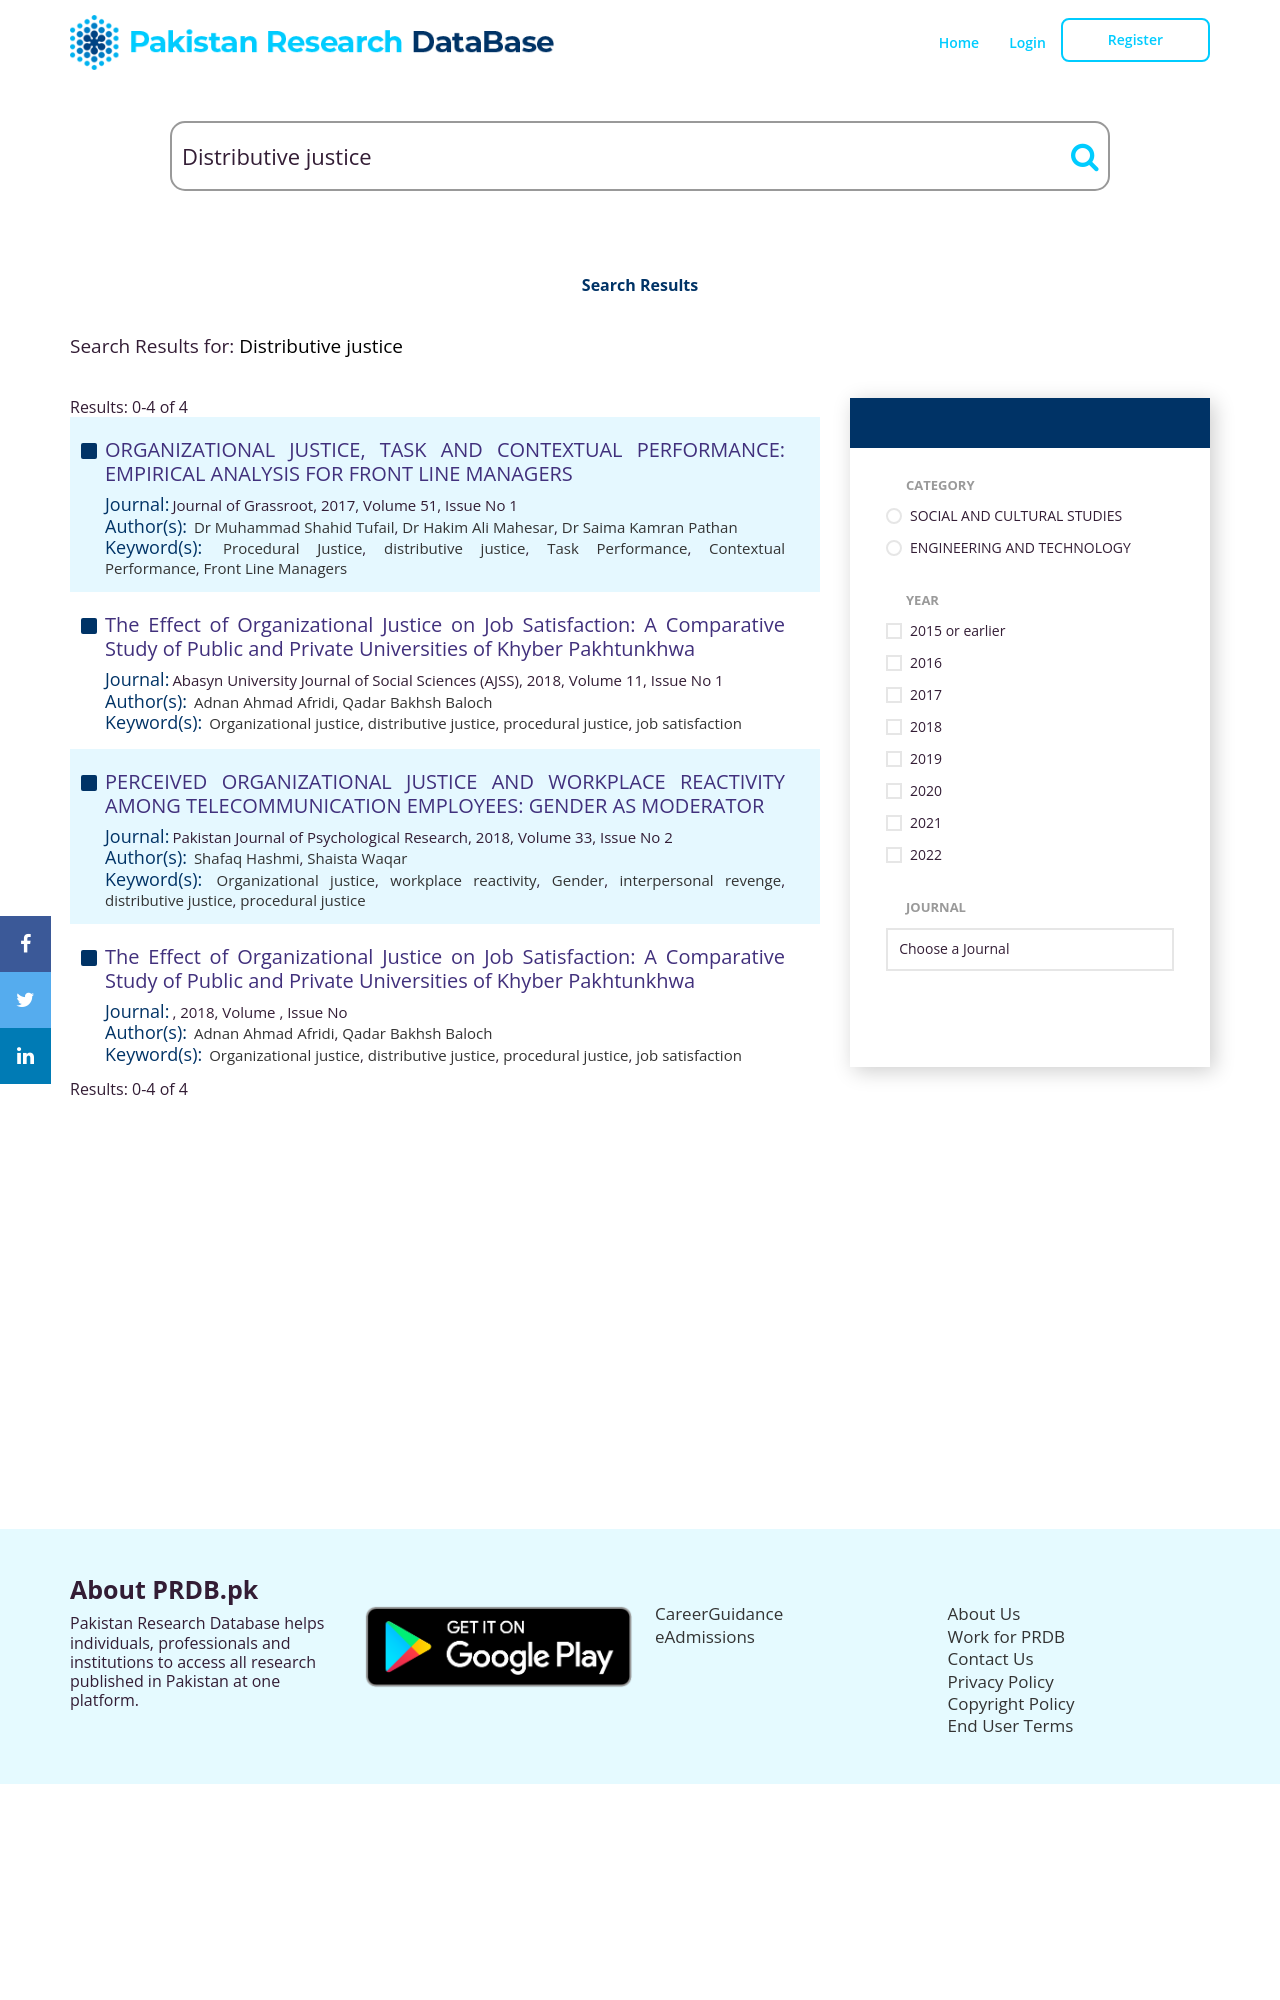 This screenshot has height=2000, width=1280. Describe the element at coordinates (926, 663) in the screenshot. I see `2016` at that location.